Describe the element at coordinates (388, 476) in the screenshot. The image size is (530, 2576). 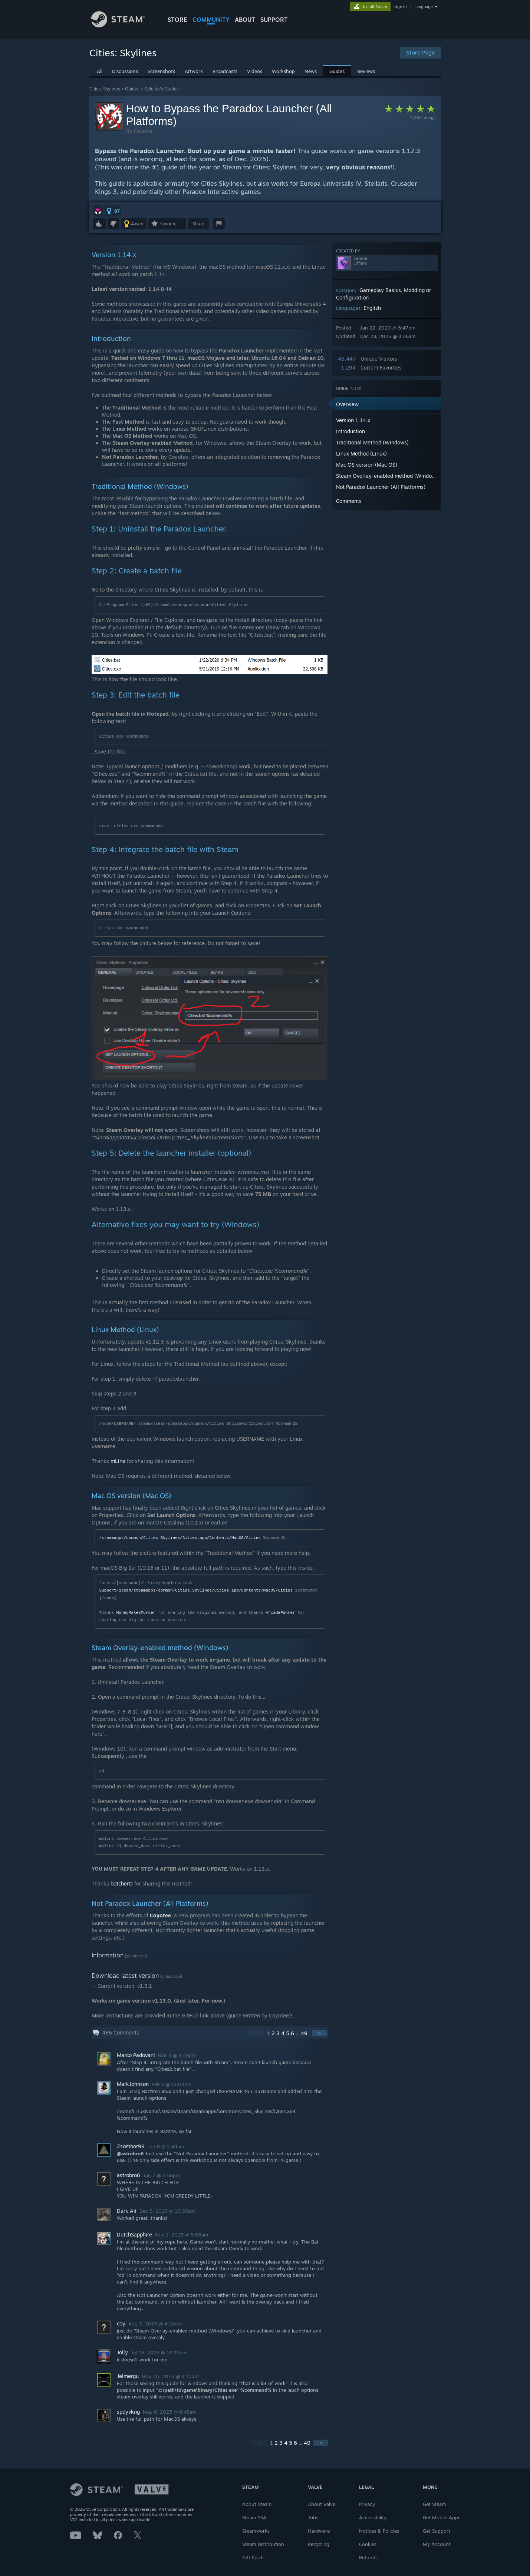
I see `Steam Overlay-enabled method (Windows) [button]` at that location.